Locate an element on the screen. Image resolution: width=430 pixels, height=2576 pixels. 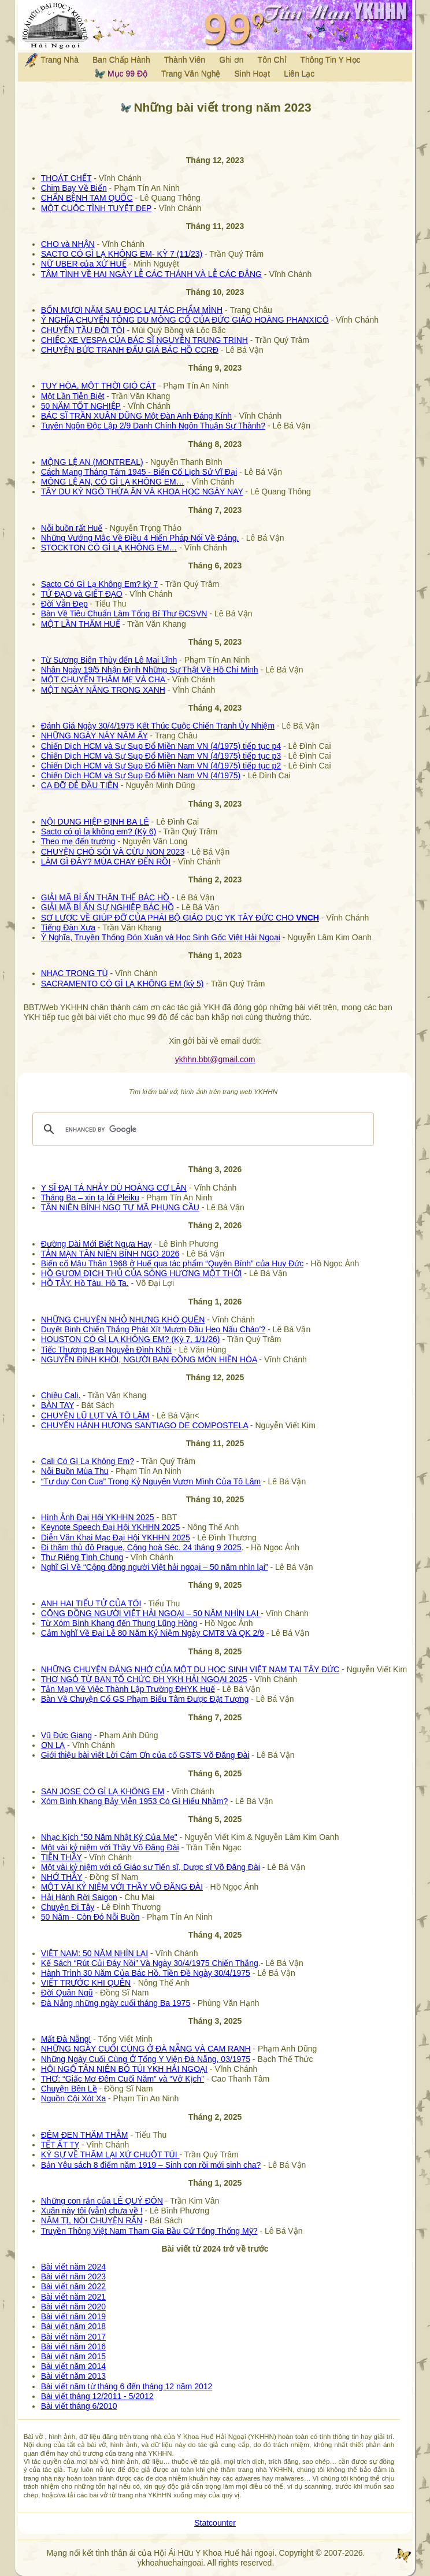
TUY HÒA, MỘT THỜI GIÓ CÁT is located at coordinates (98, 385).